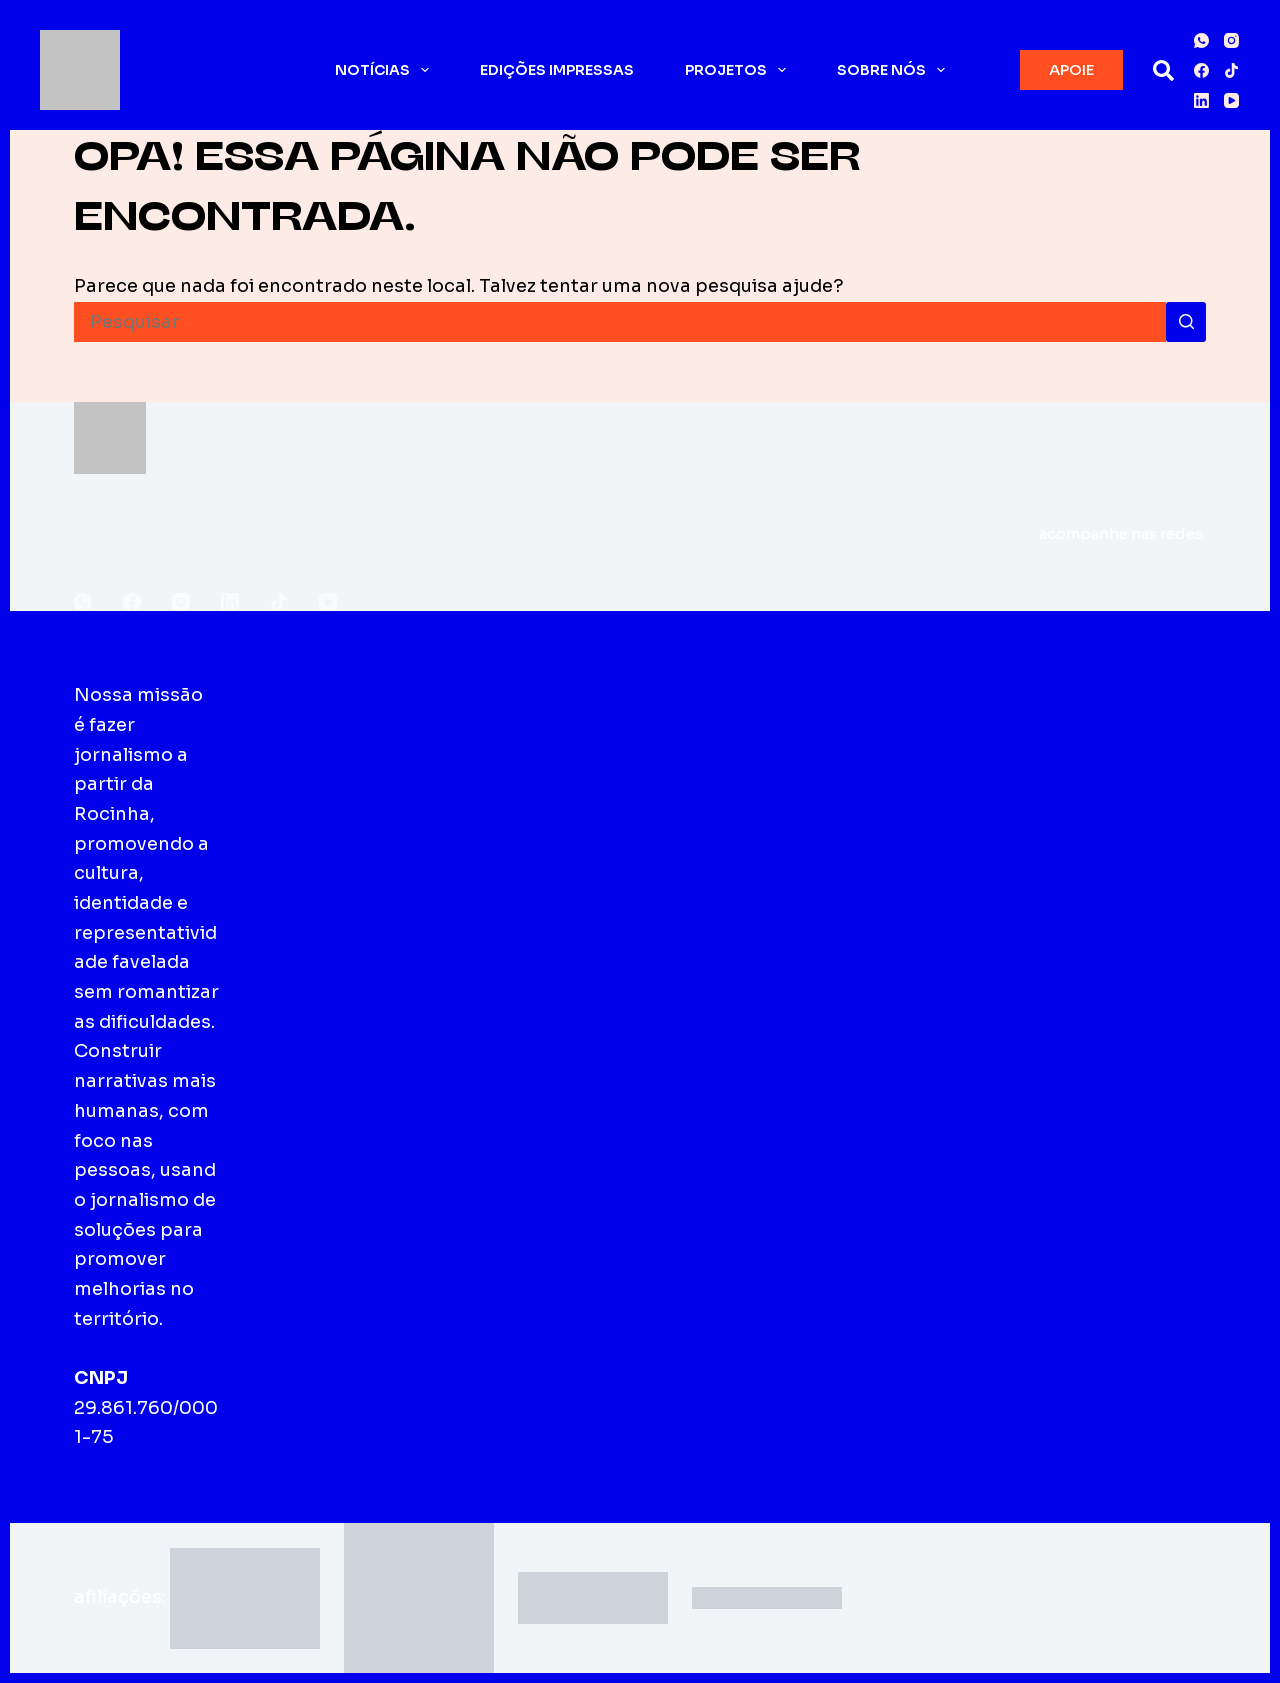 The image size is (1280, 1683). What do you see at coordinates (312, 724) in the screenshot?
I see `Sobre o Fala Roça` at bounding box center [312, 724].